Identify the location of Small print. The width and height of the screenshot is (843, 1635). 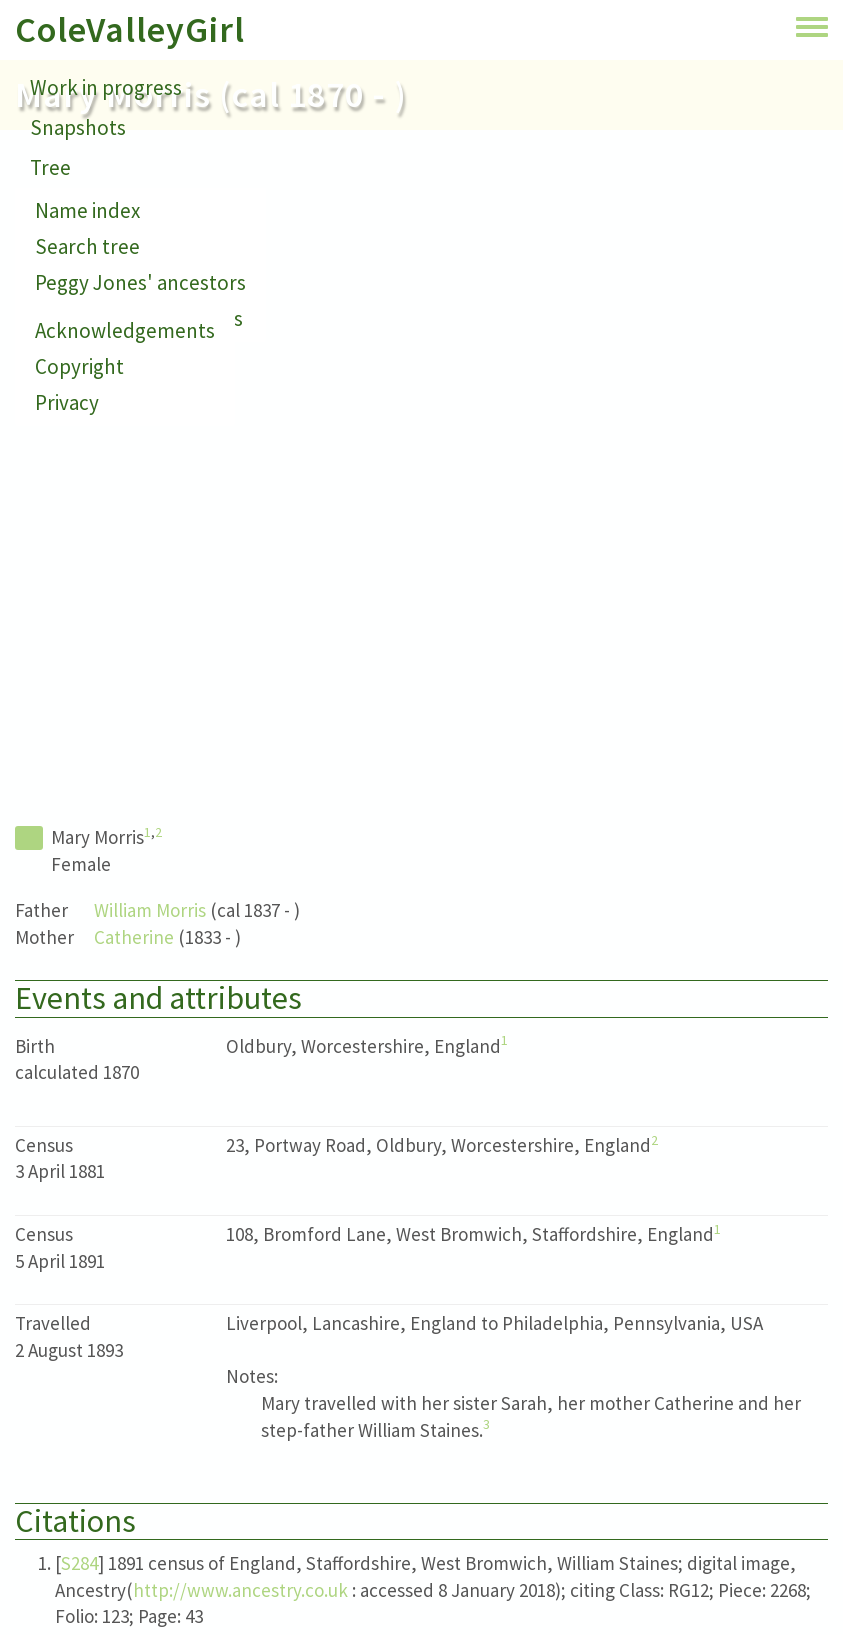
(80, 287).